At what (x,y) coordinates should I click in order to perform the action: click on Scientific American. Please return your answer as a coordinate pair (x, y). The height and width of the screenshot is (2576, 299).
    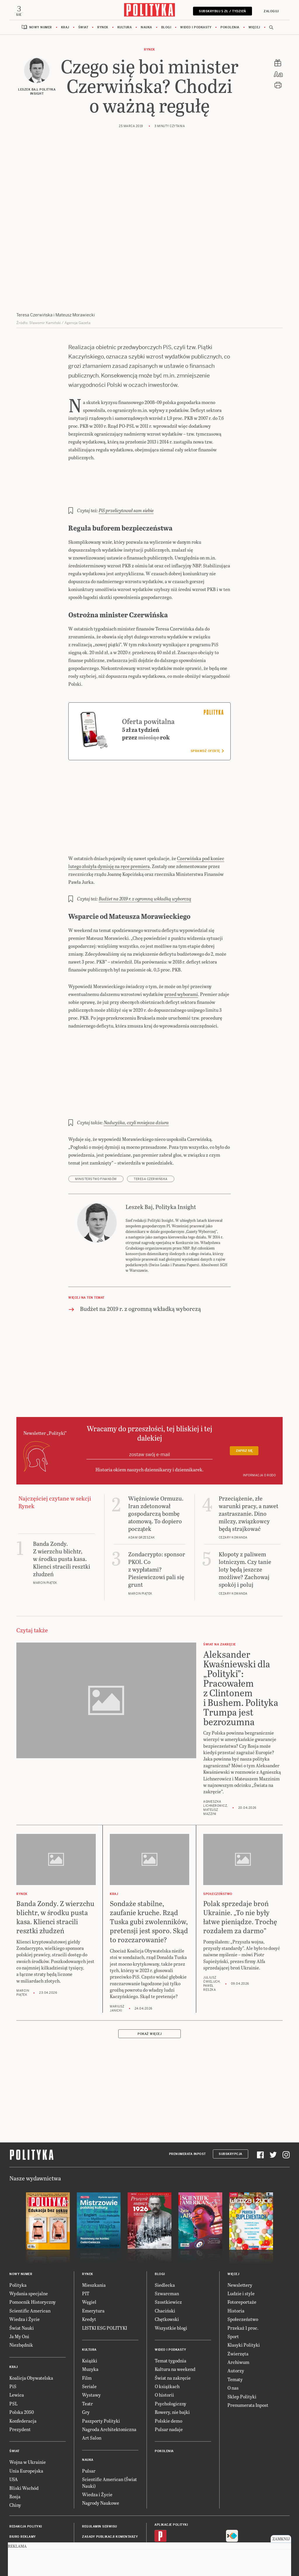
    Looking at the image, I should click on (28, 2260).